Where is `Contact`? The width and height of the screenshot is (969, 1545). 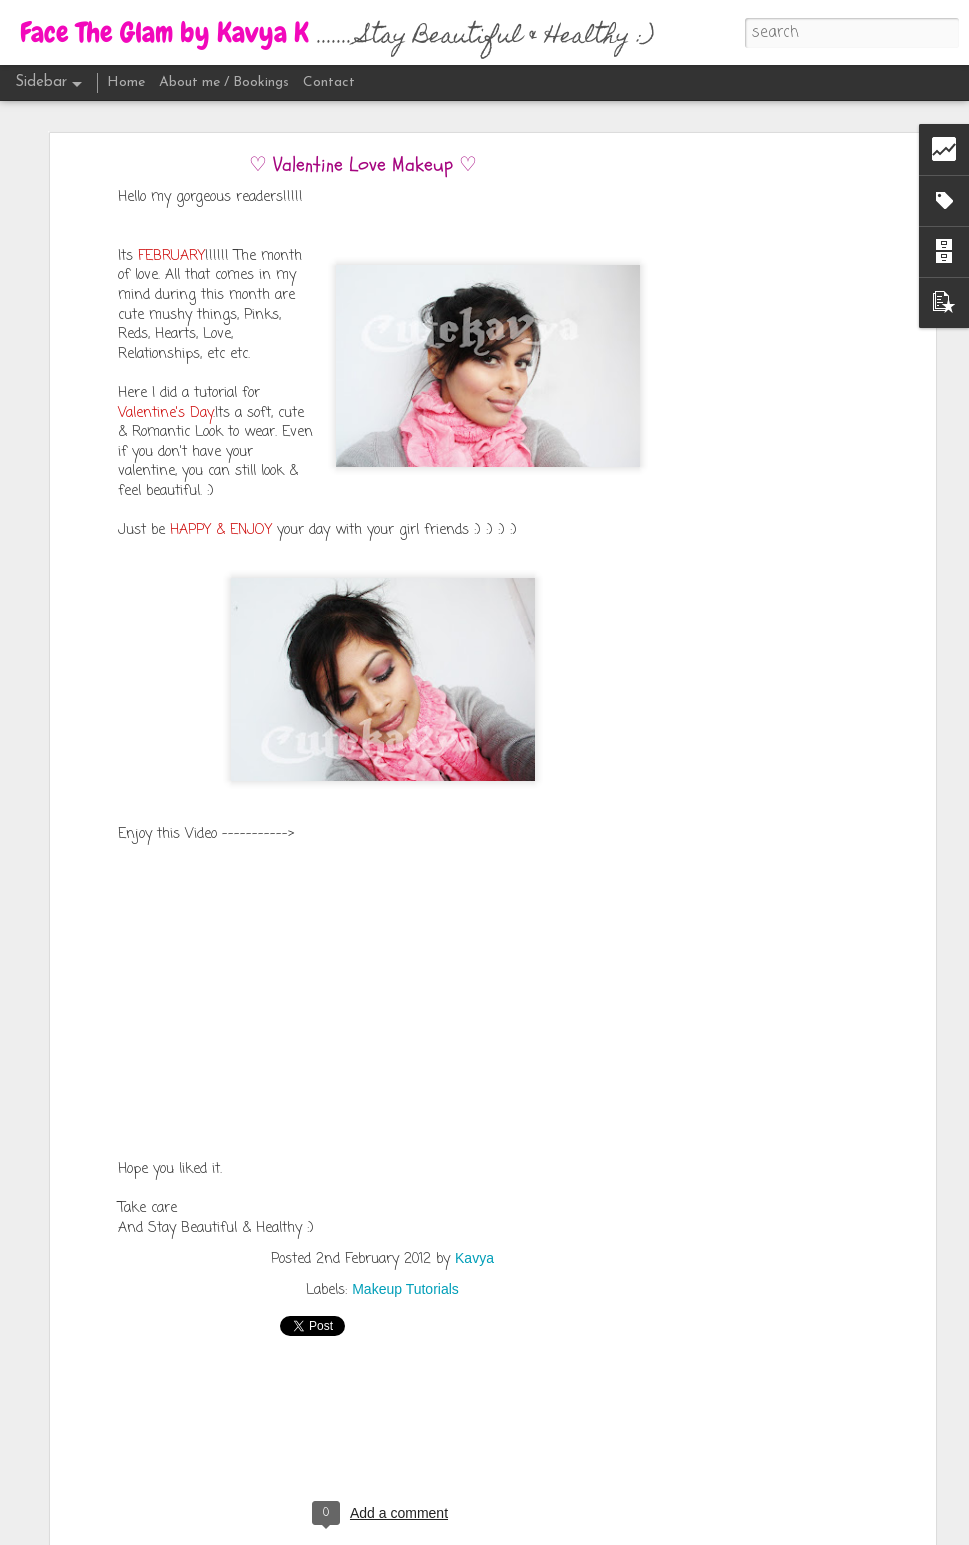
Contact is located at coordinates (329, 82).